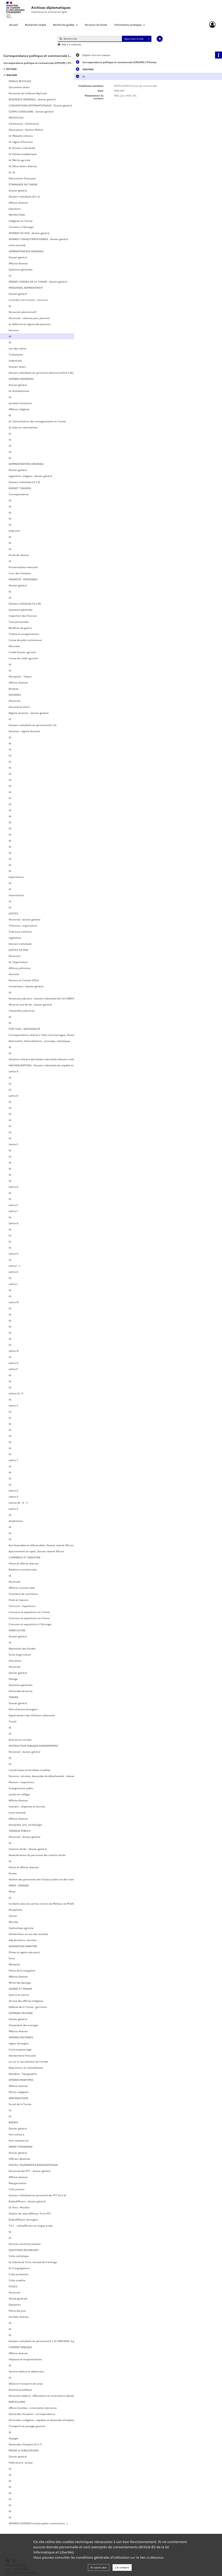 This screenshot has width=222, height=2576. I want to click on Douanes : régime douanier, so click(24, 731).